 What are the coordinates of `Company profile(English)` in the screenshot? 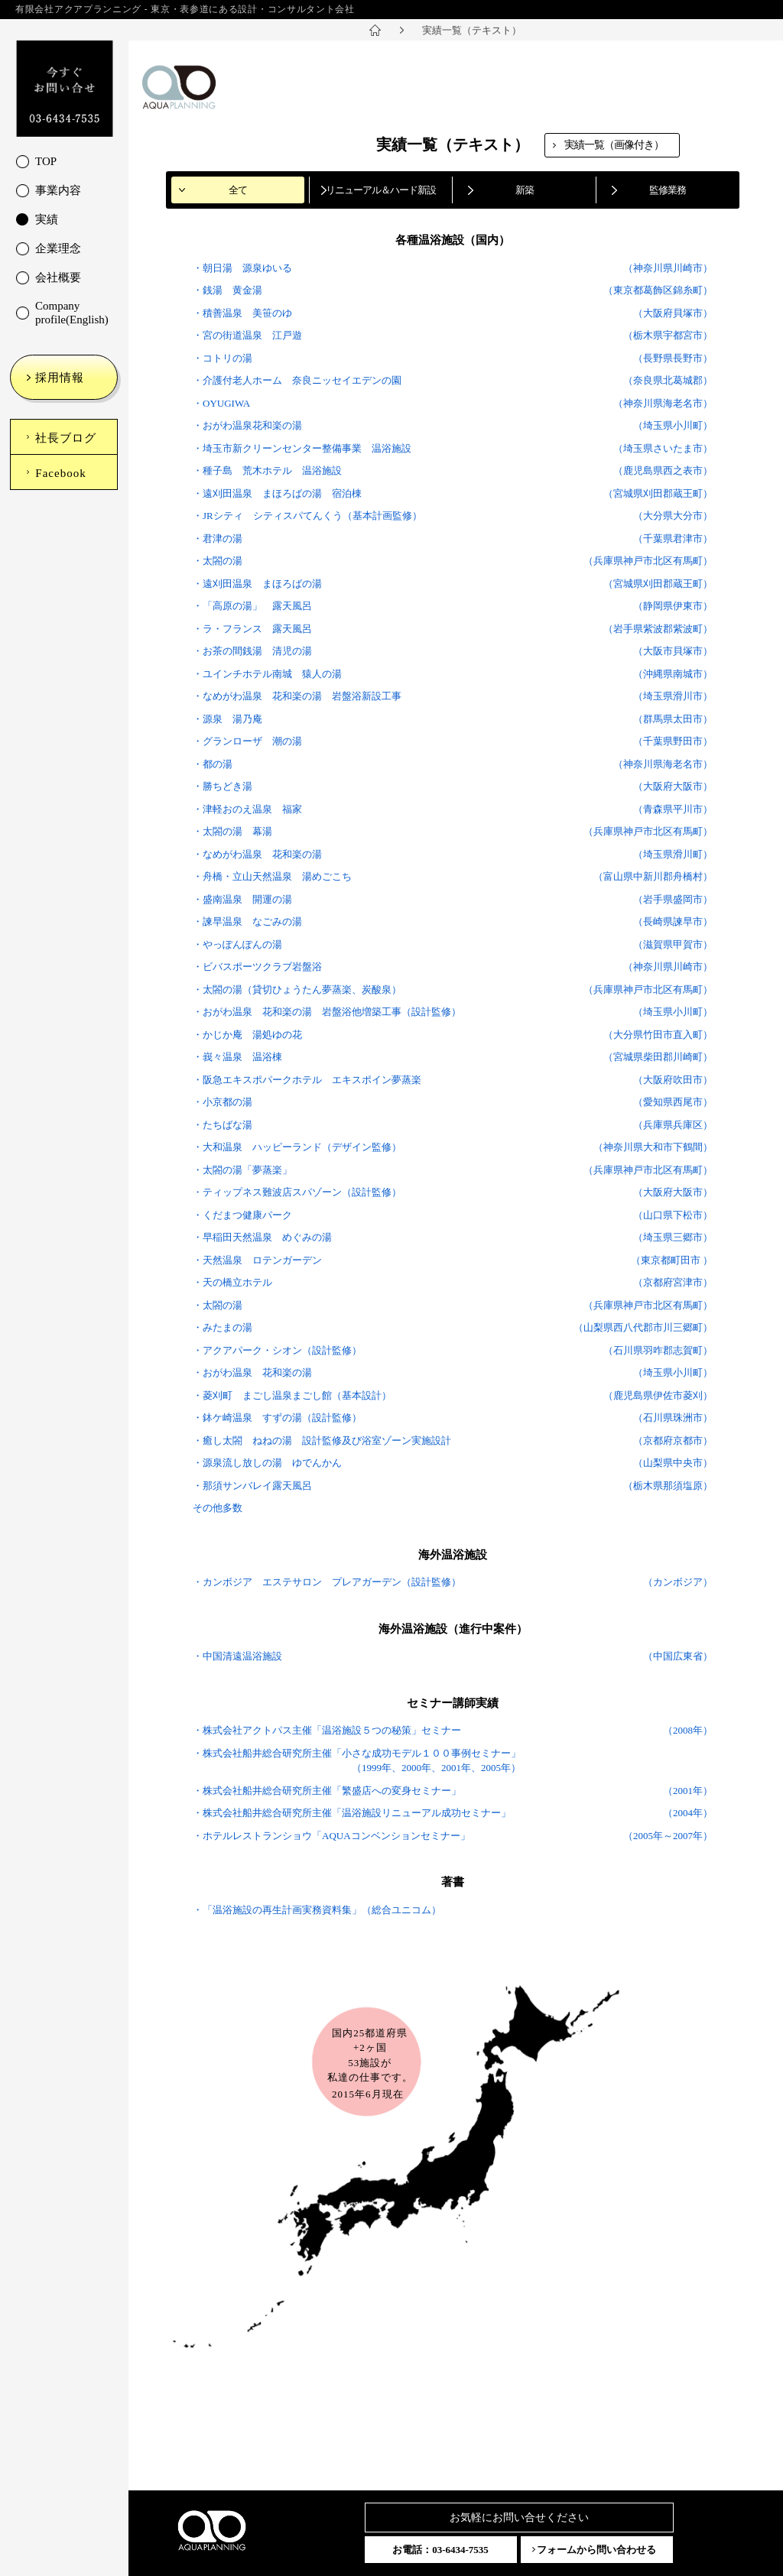 It's located at (72, 313).